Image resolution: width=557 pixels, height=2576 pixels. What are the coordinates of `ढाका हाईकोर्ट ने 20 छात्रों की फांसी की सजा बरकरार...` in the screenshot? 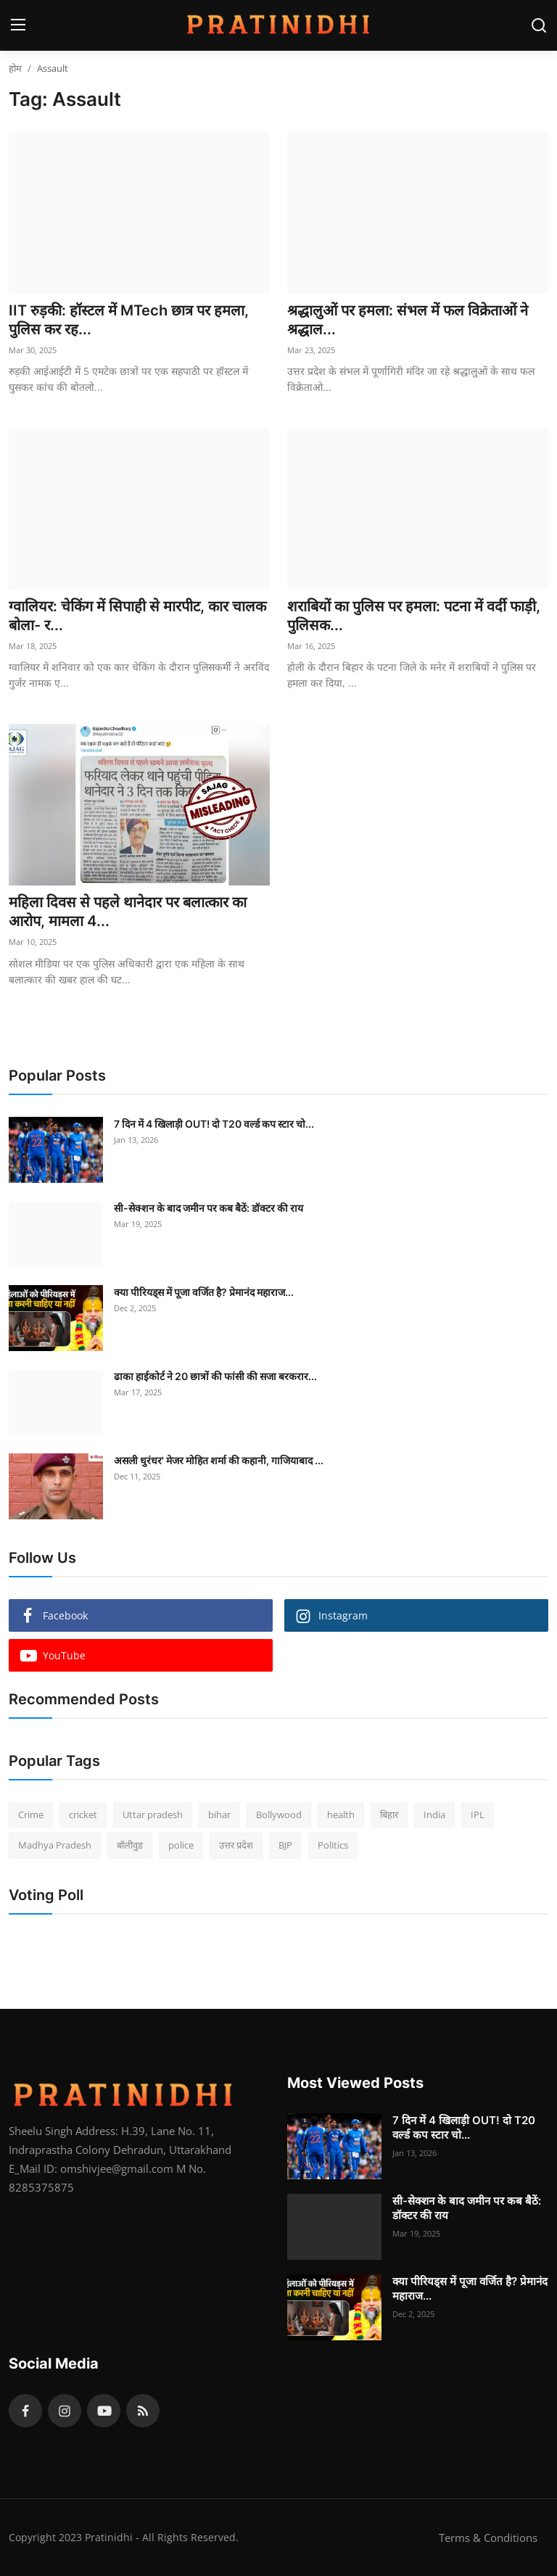 It's located at (215, 1376).